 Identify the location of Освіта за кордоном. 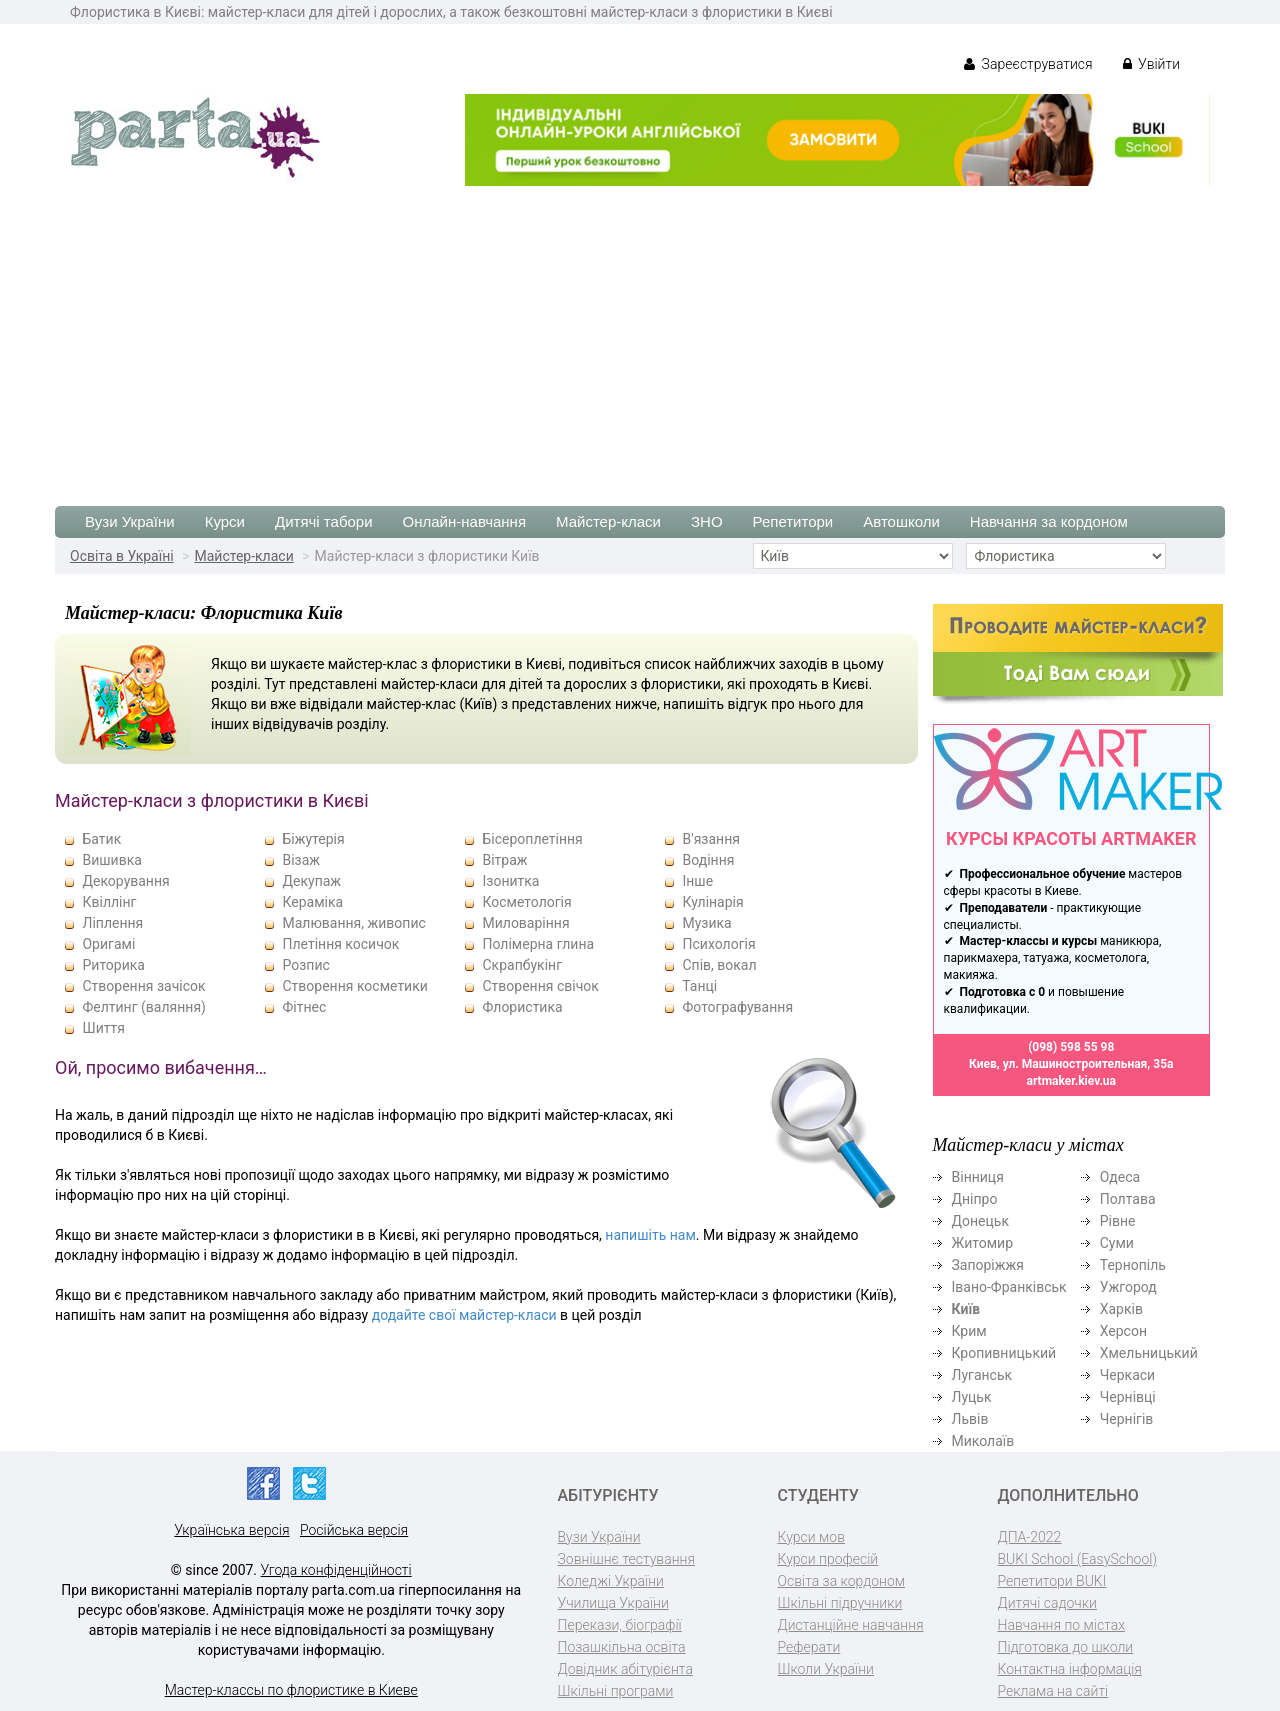
(842, 1581).